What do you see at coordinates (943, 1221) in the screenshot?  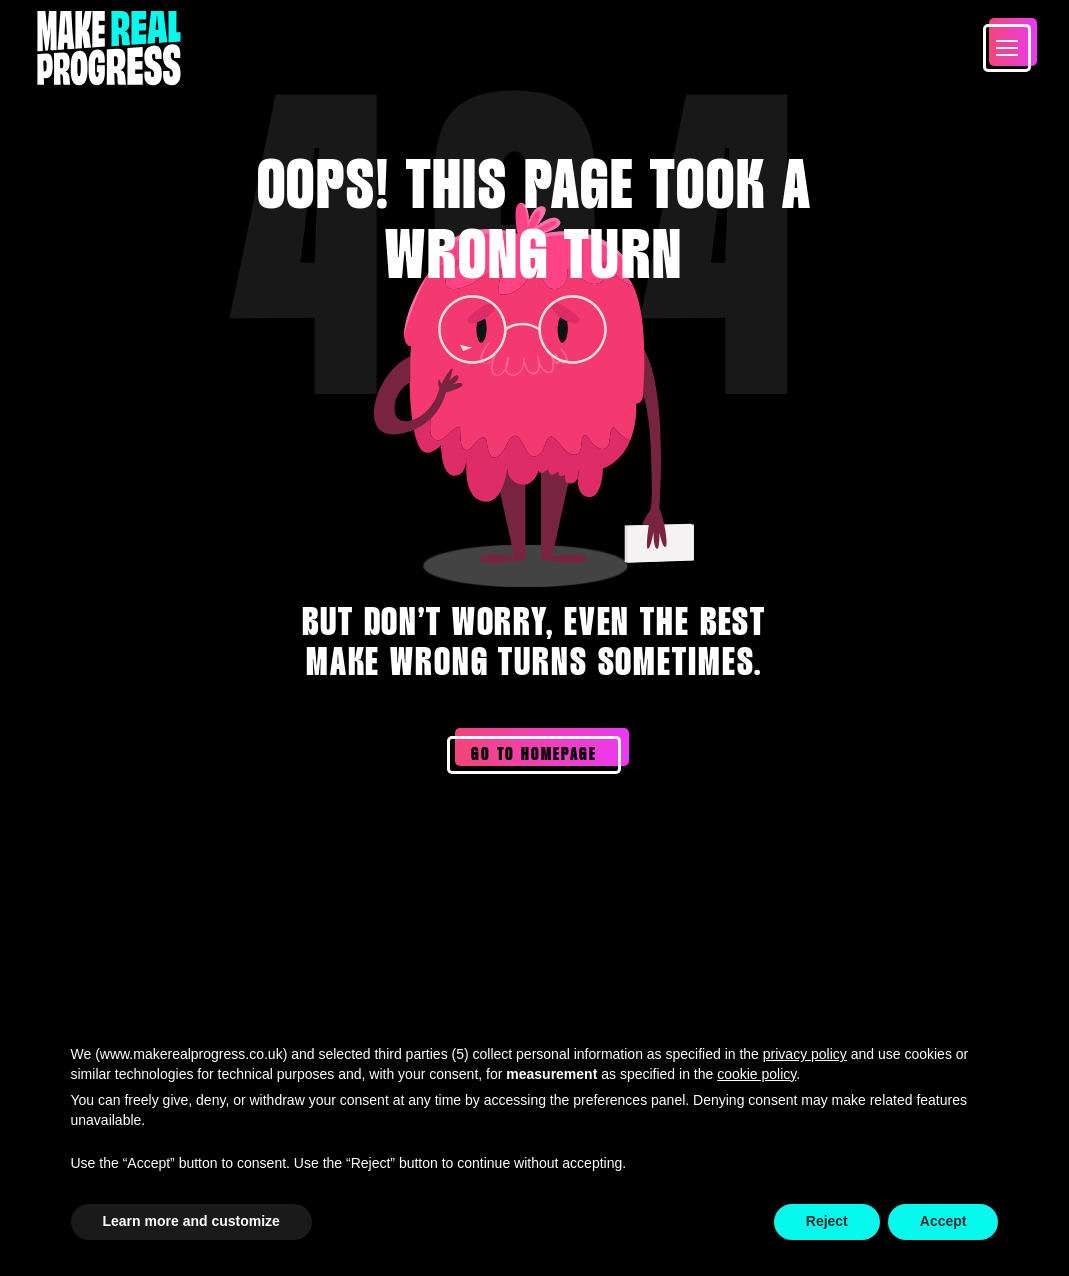 I see `Accept [button]` at bounding box center [943, 1221].